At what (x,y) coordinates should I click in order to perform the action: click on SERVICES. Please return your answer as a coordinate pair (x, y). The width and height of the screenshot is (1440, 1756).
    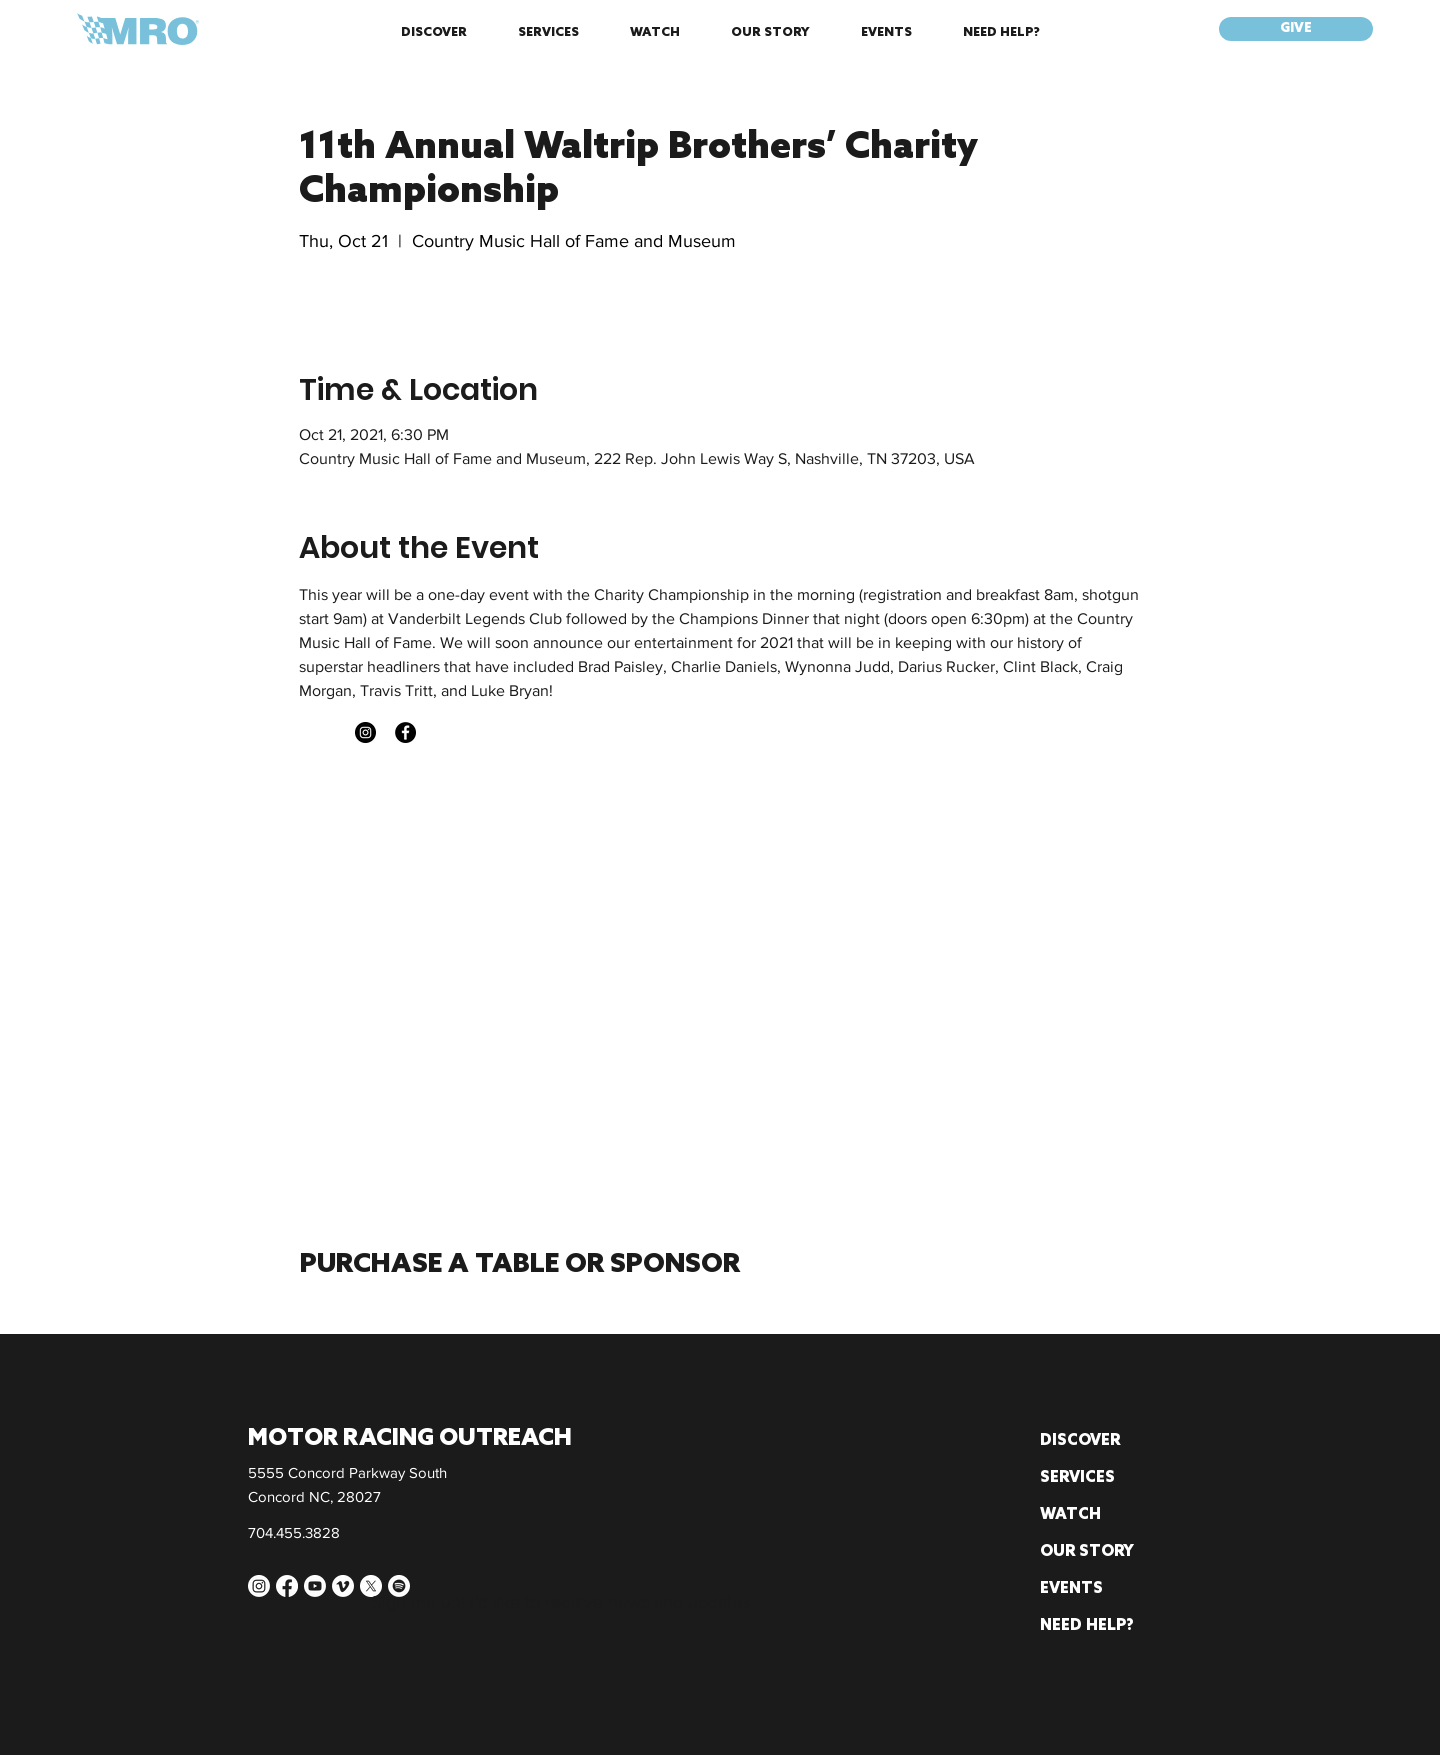
    Looking at the image, I should click on (1077, 1478).